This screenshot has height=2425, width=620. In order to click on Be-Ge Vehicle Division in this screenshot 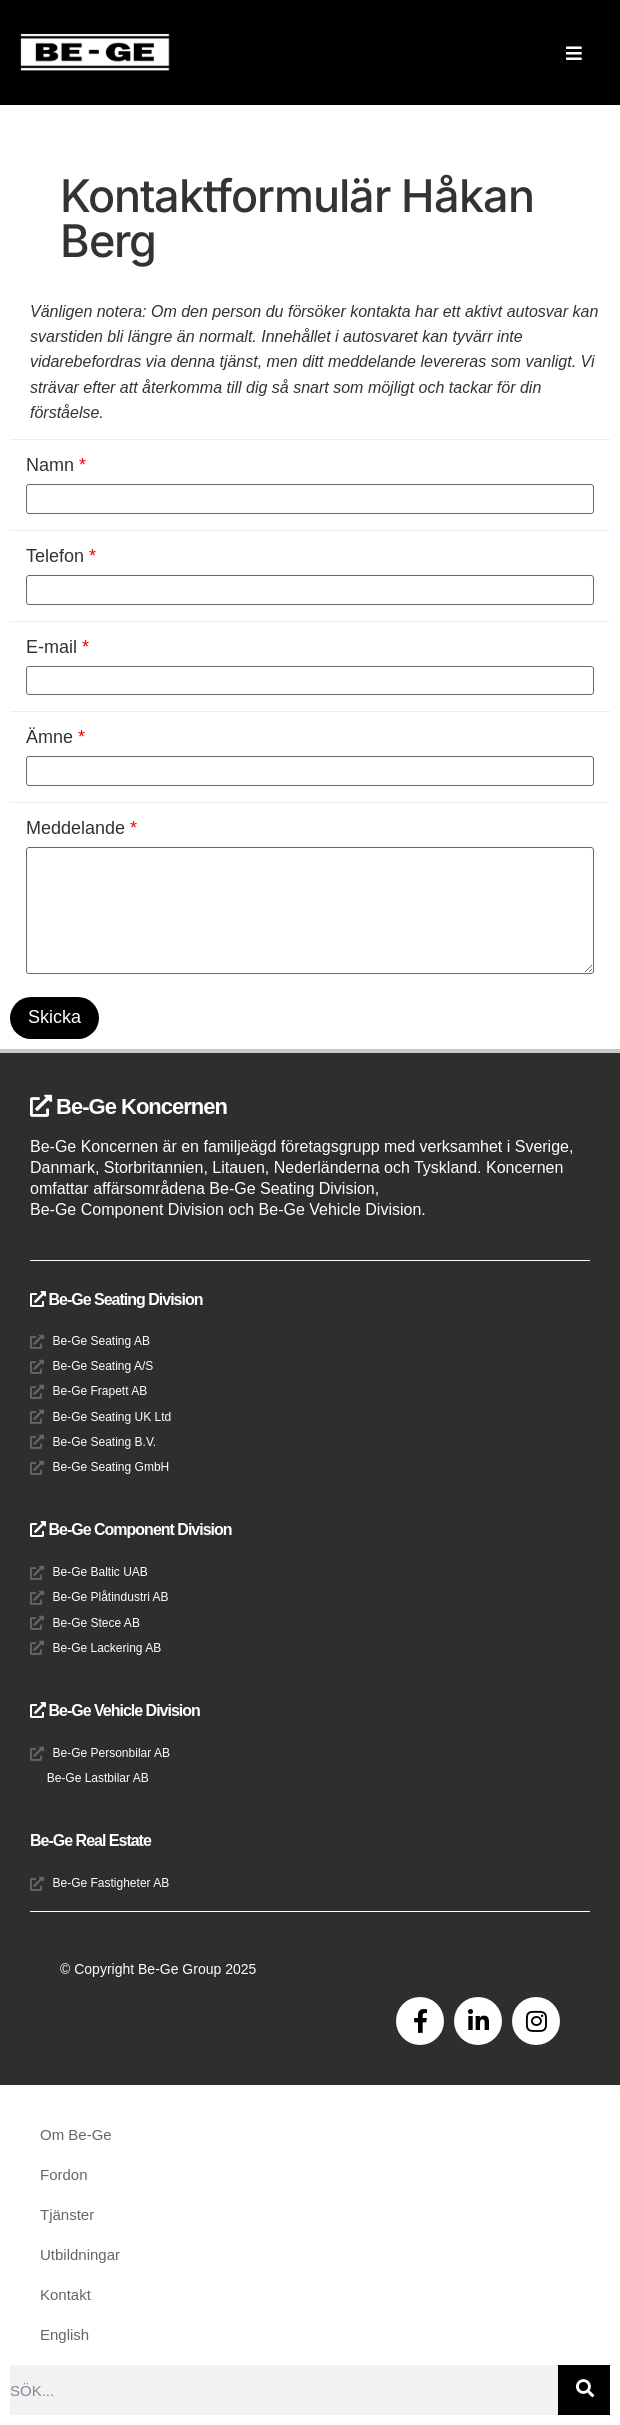, I will do `click(115, 1710)`.